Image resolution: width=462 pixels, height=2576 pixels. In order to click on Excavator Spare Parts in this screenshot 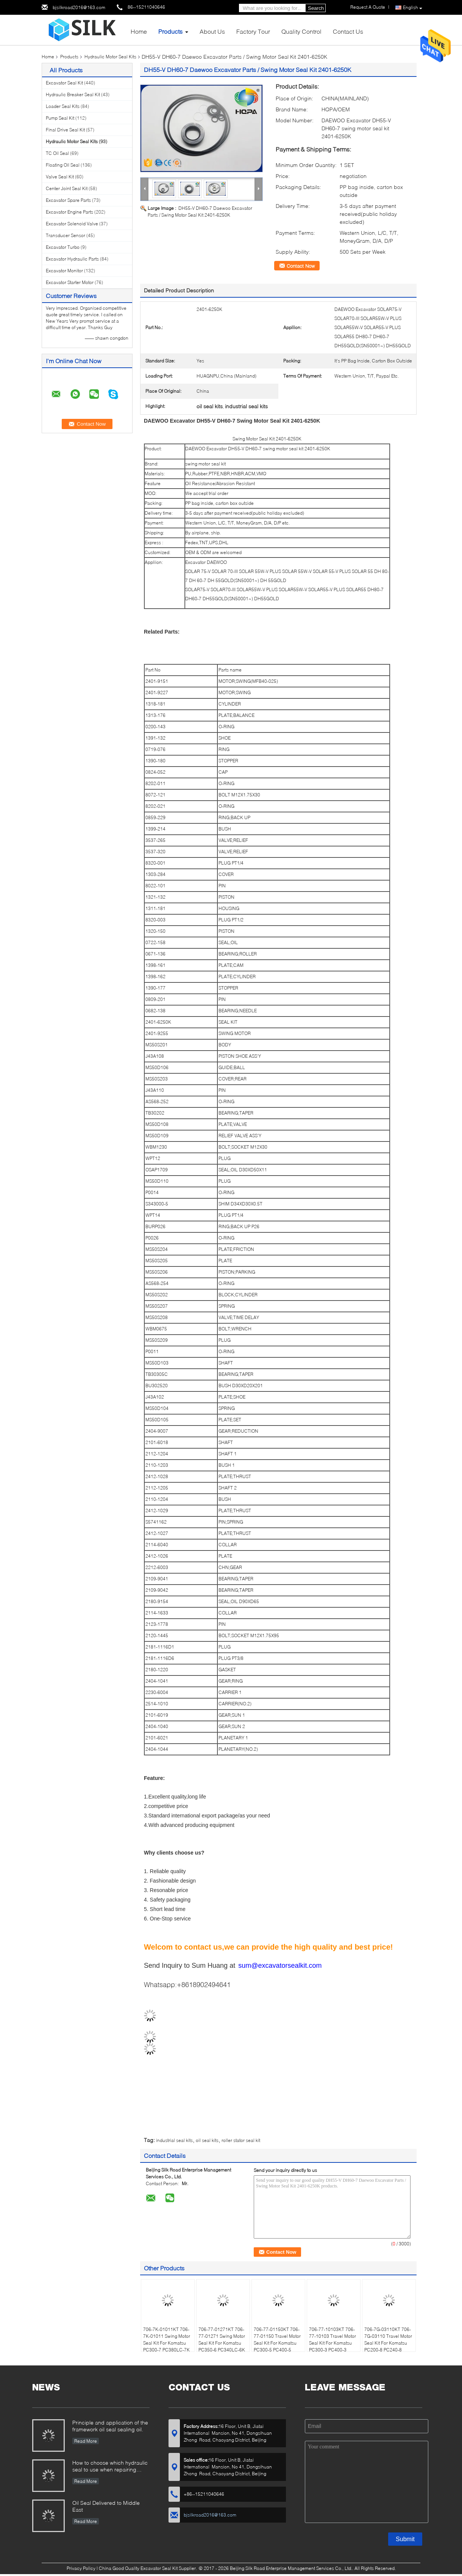, I will do `click(68, 200)`.